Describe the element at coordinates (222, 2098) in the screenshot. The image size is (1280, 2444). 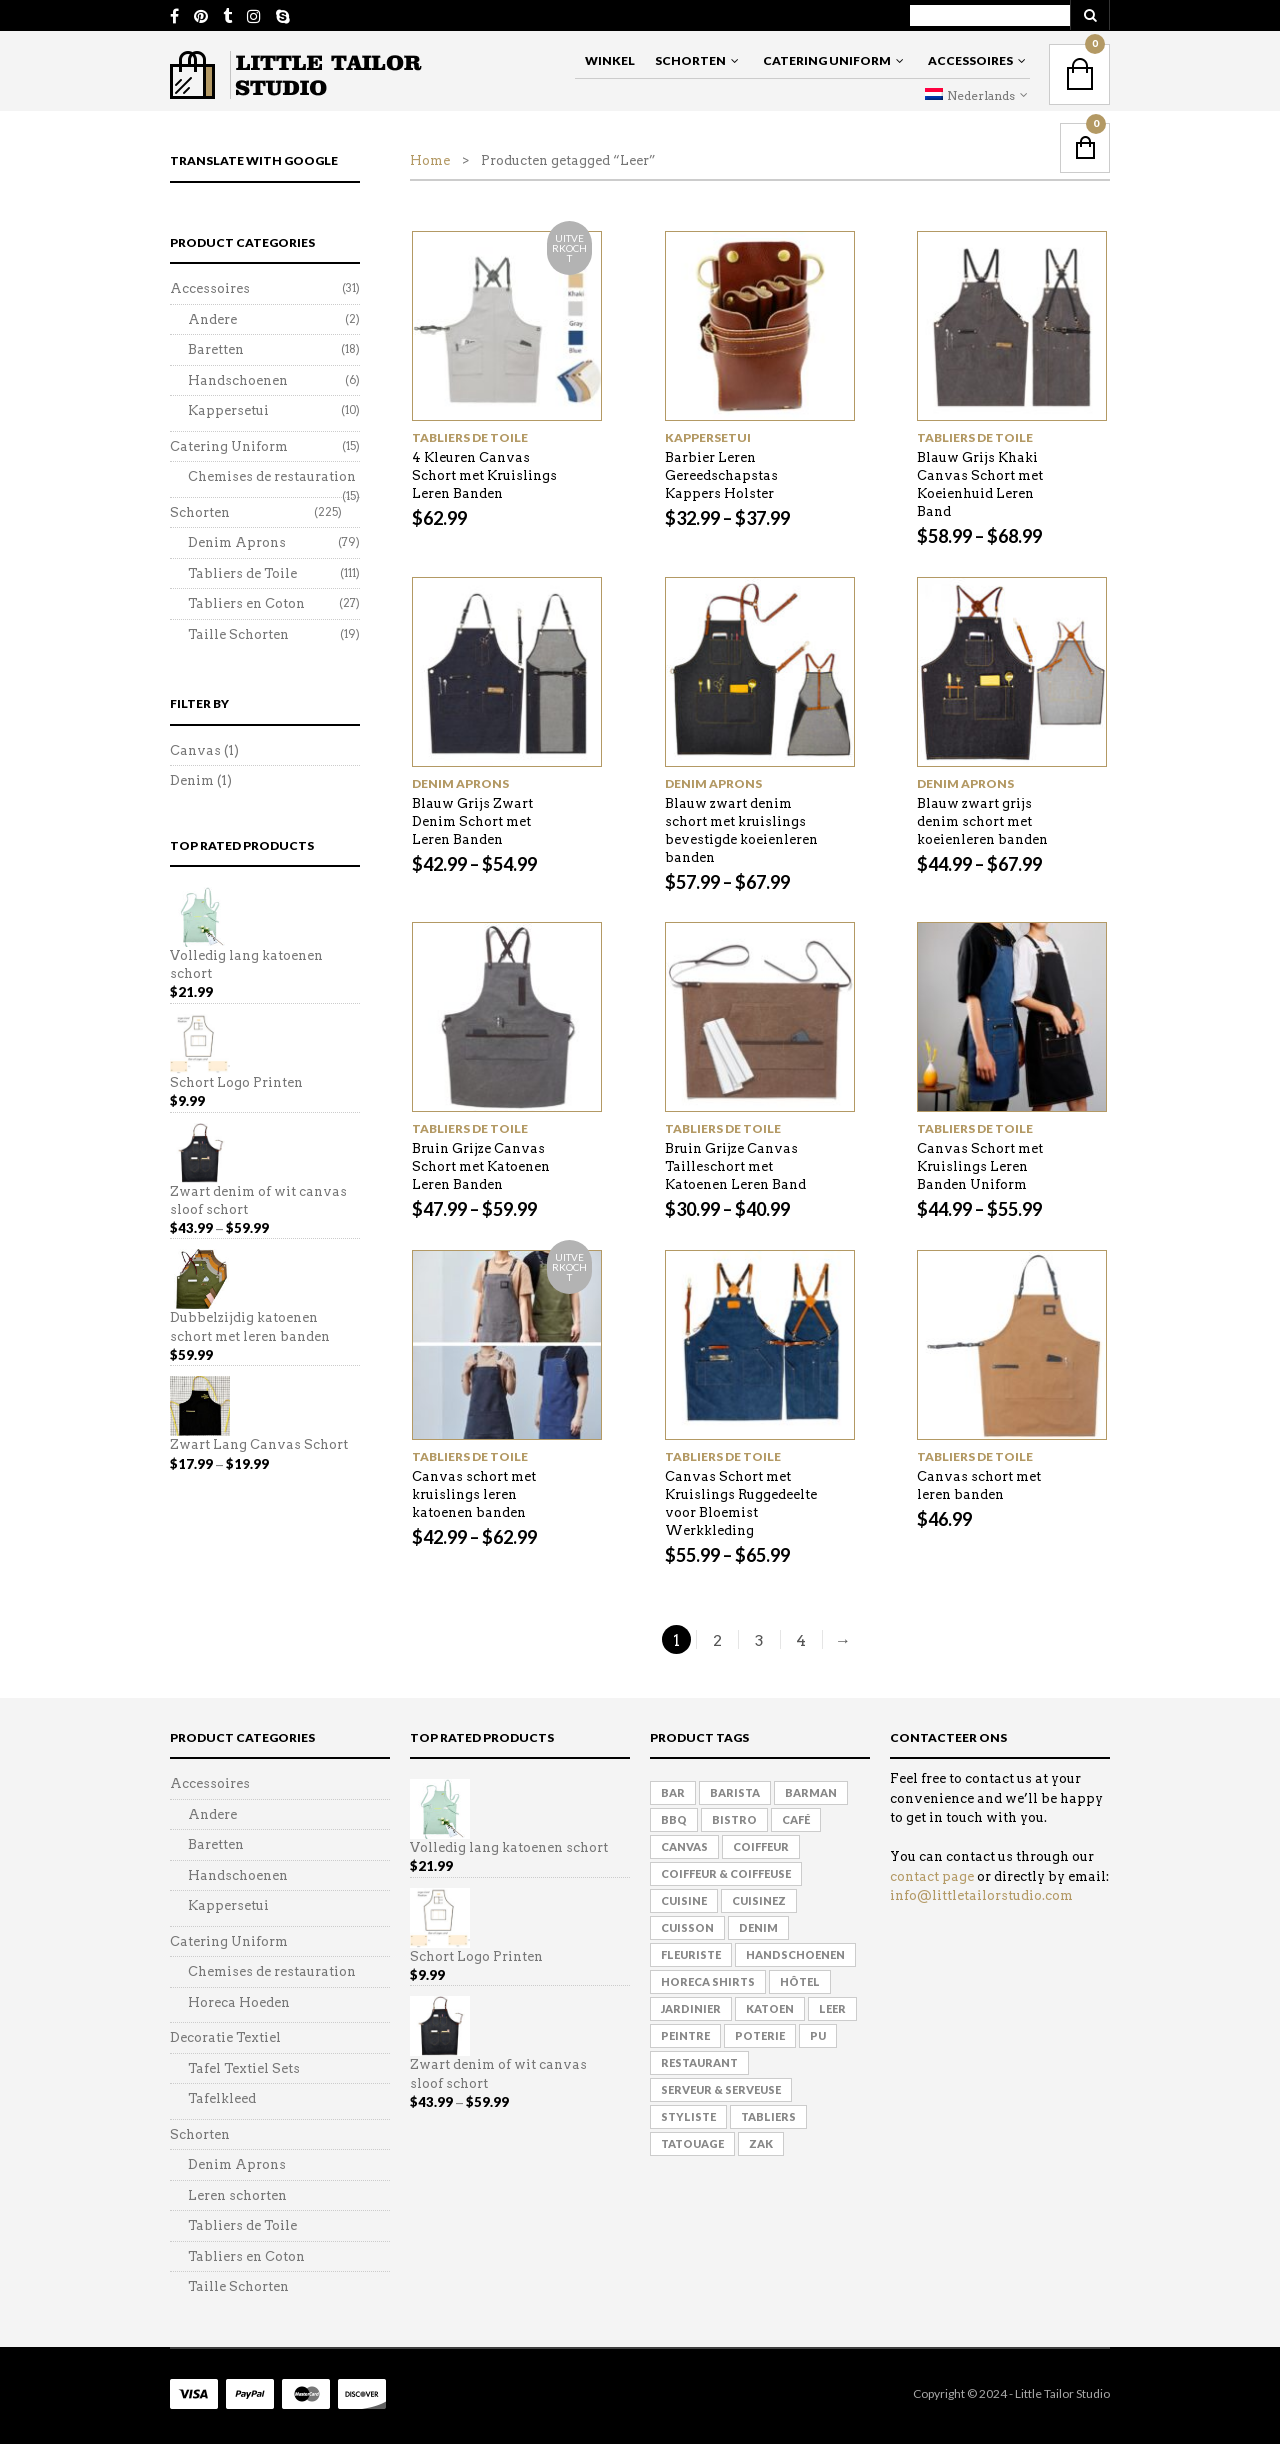
I see `Tafelkleed` at that location.